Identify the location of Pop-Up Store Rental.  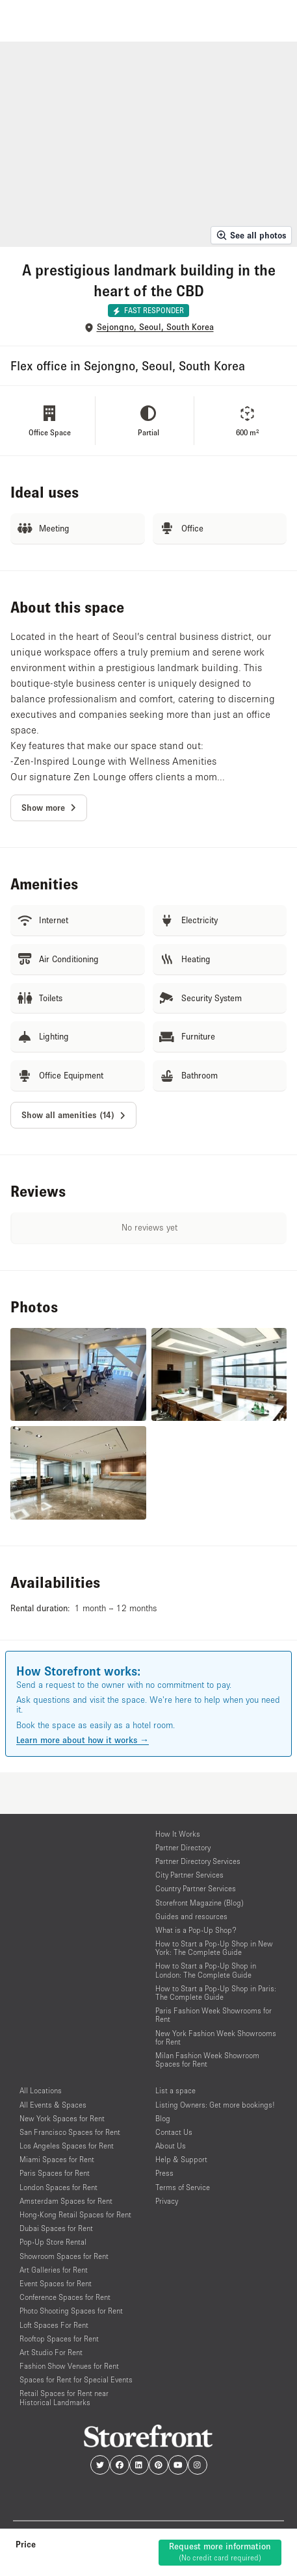
(52, 2242).